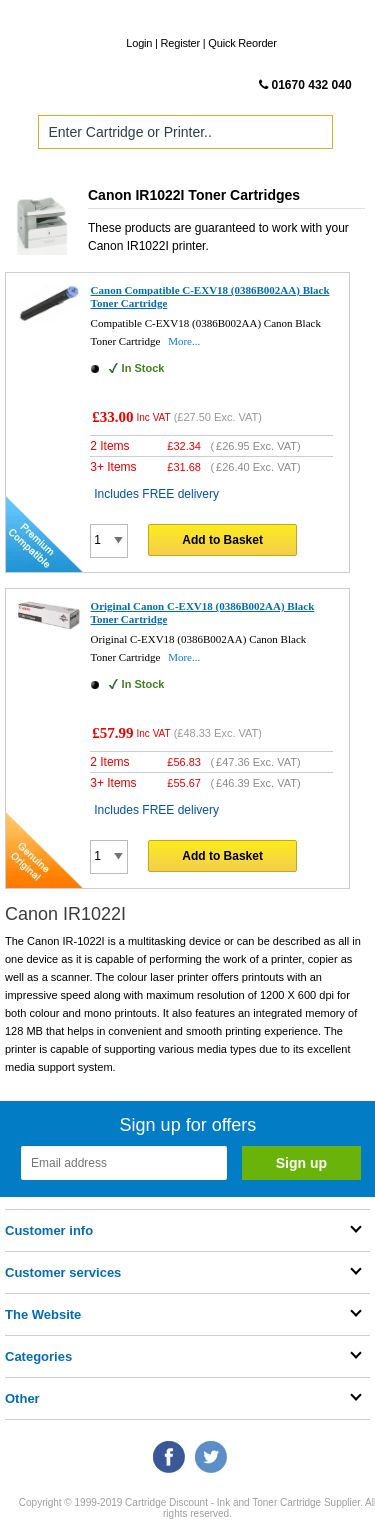 The image size is (375, 1539). I want to click on Register, so click(180, 43).